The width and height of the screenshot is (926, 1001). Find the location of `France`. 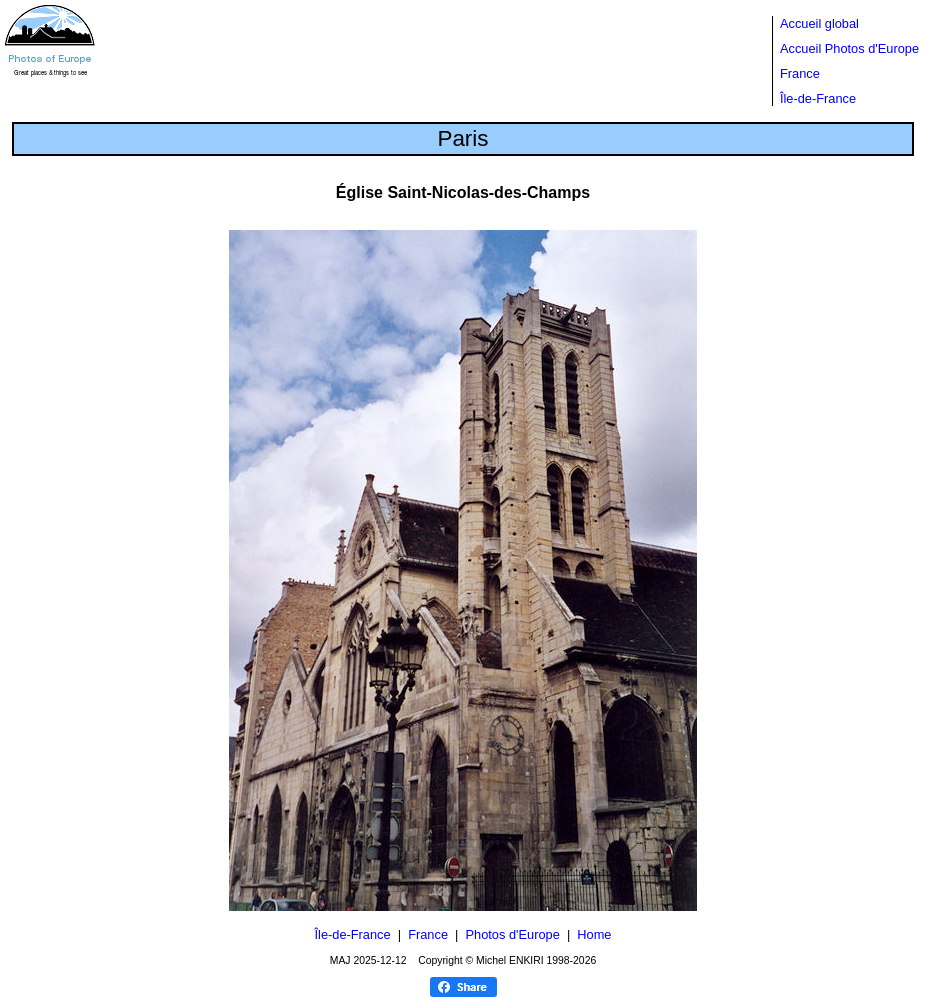

France is located at coordinates (800, 73).